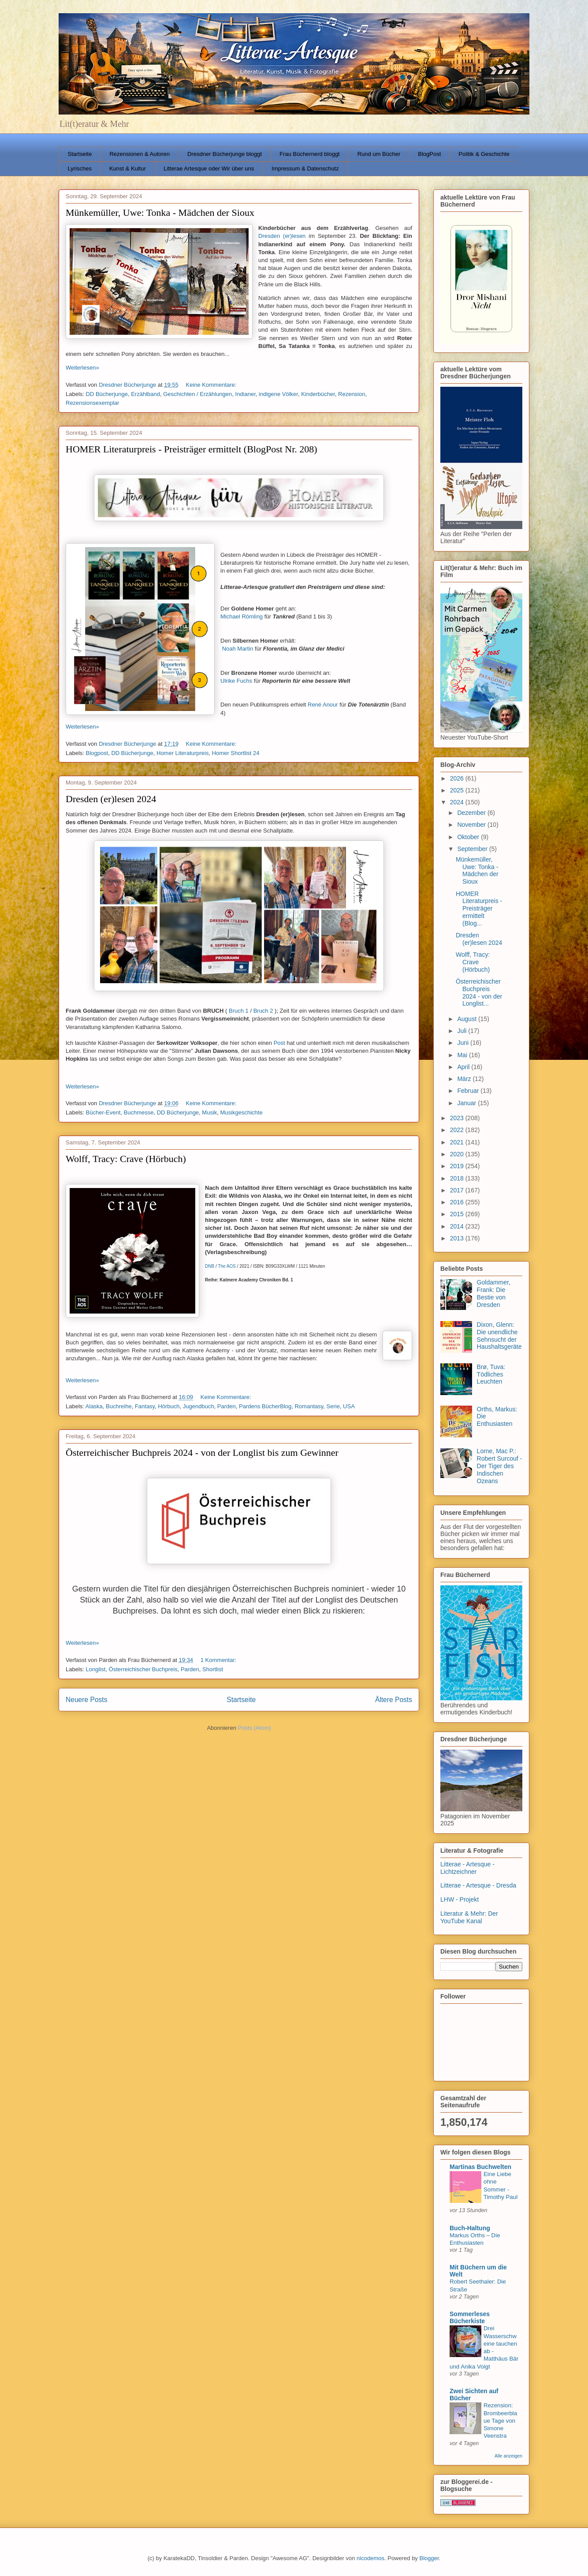 This screenshot has width=588, height=2576. I want to click on Rezensionen & Autoren, so click(139, 154).